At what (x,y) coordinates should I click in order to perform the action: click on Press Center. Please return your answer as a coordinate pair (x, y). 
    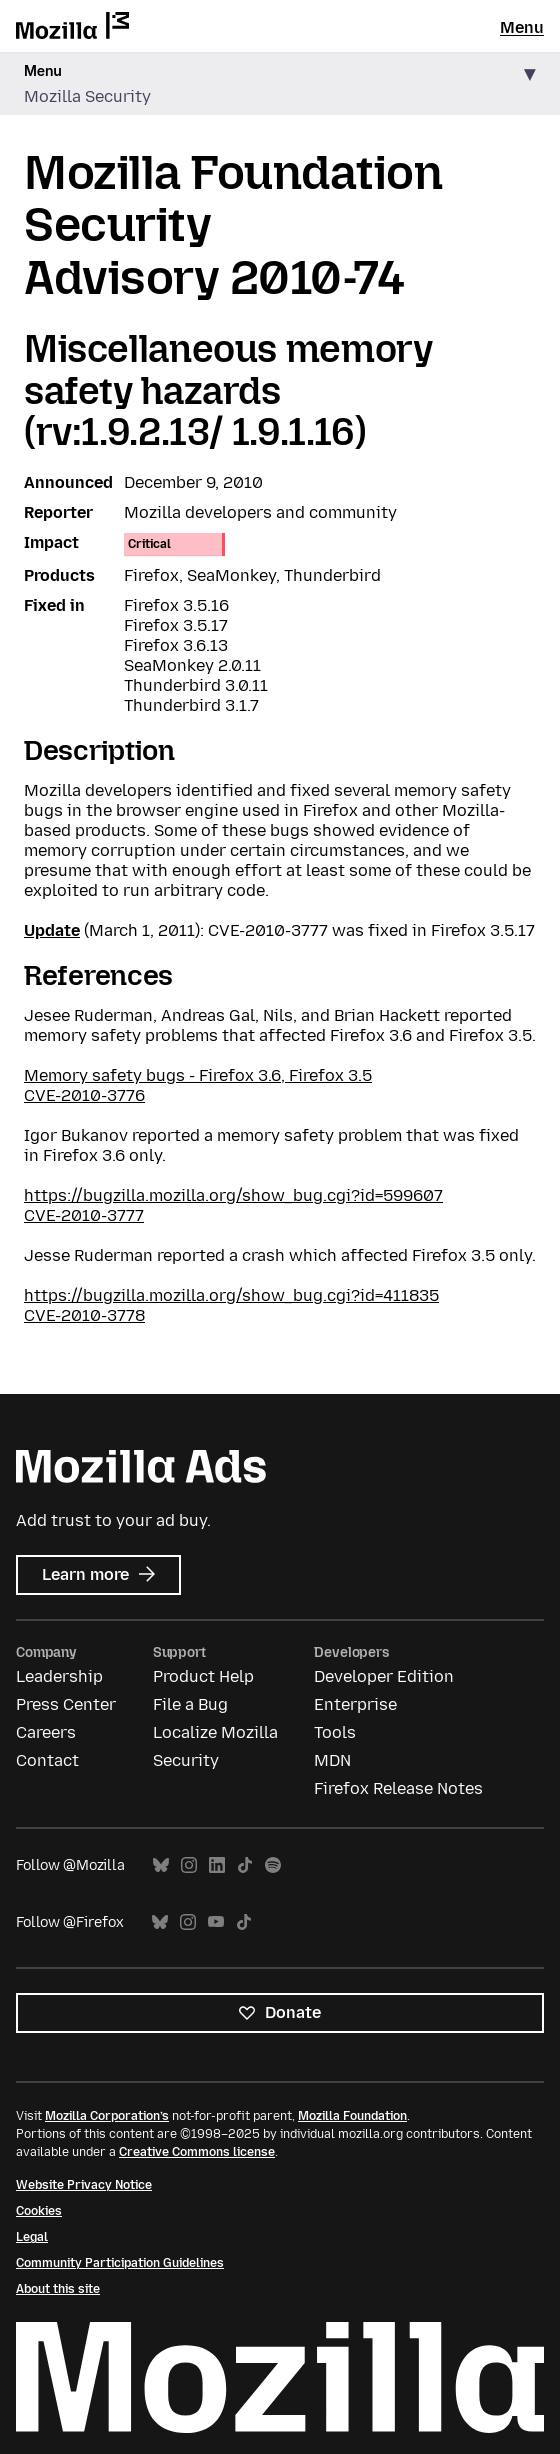
    Looking at the image, I should click on (66, 1704).